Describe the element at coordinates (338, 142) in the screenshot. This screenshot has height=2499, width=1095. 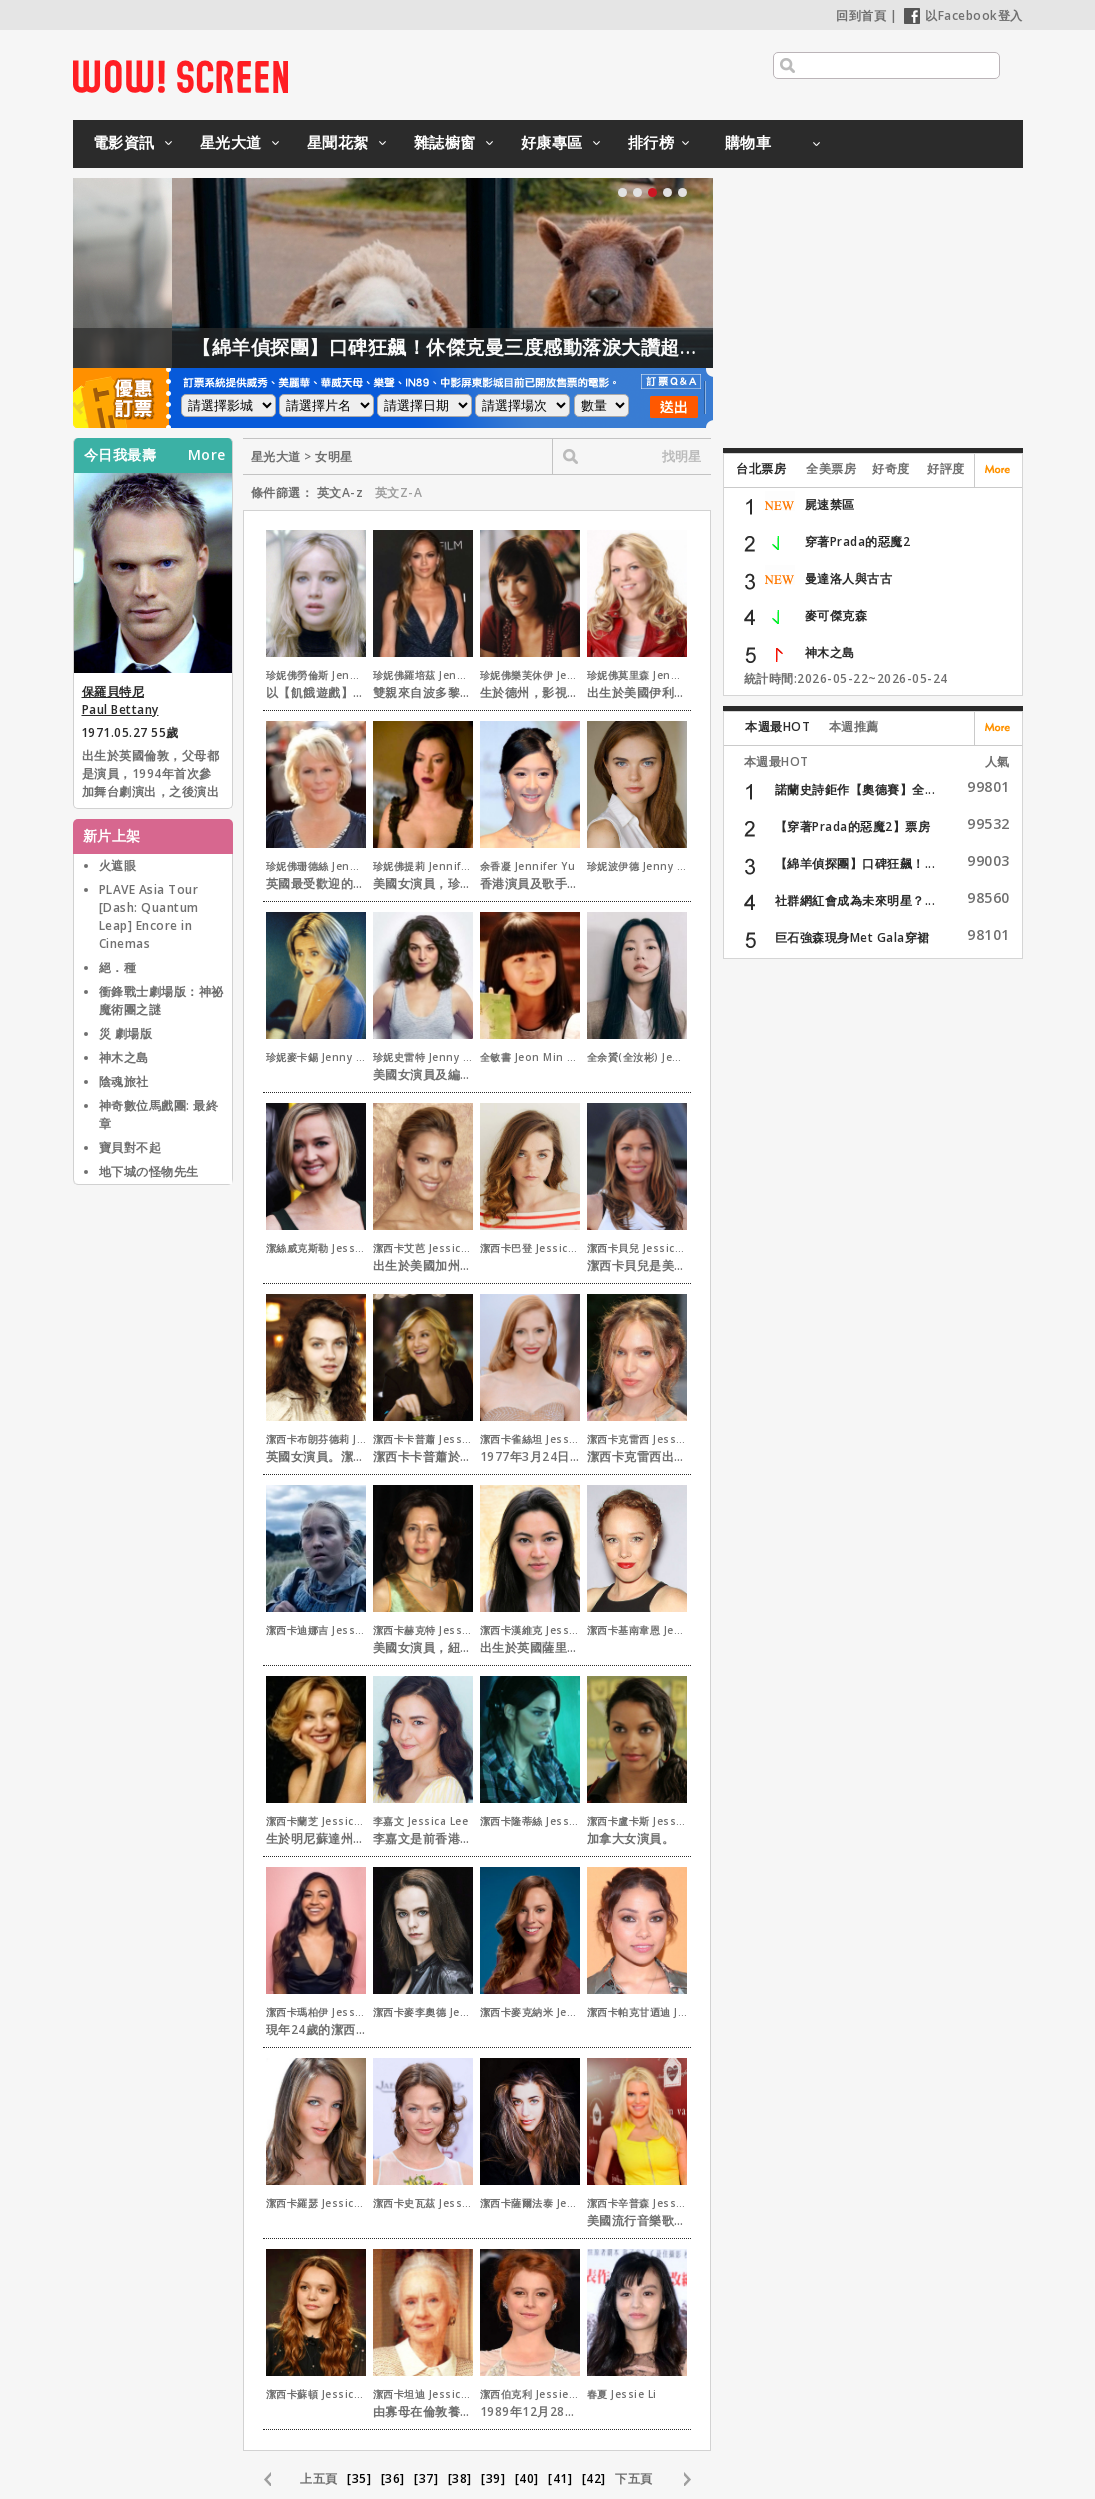
I see `星聞花絮` at that location.